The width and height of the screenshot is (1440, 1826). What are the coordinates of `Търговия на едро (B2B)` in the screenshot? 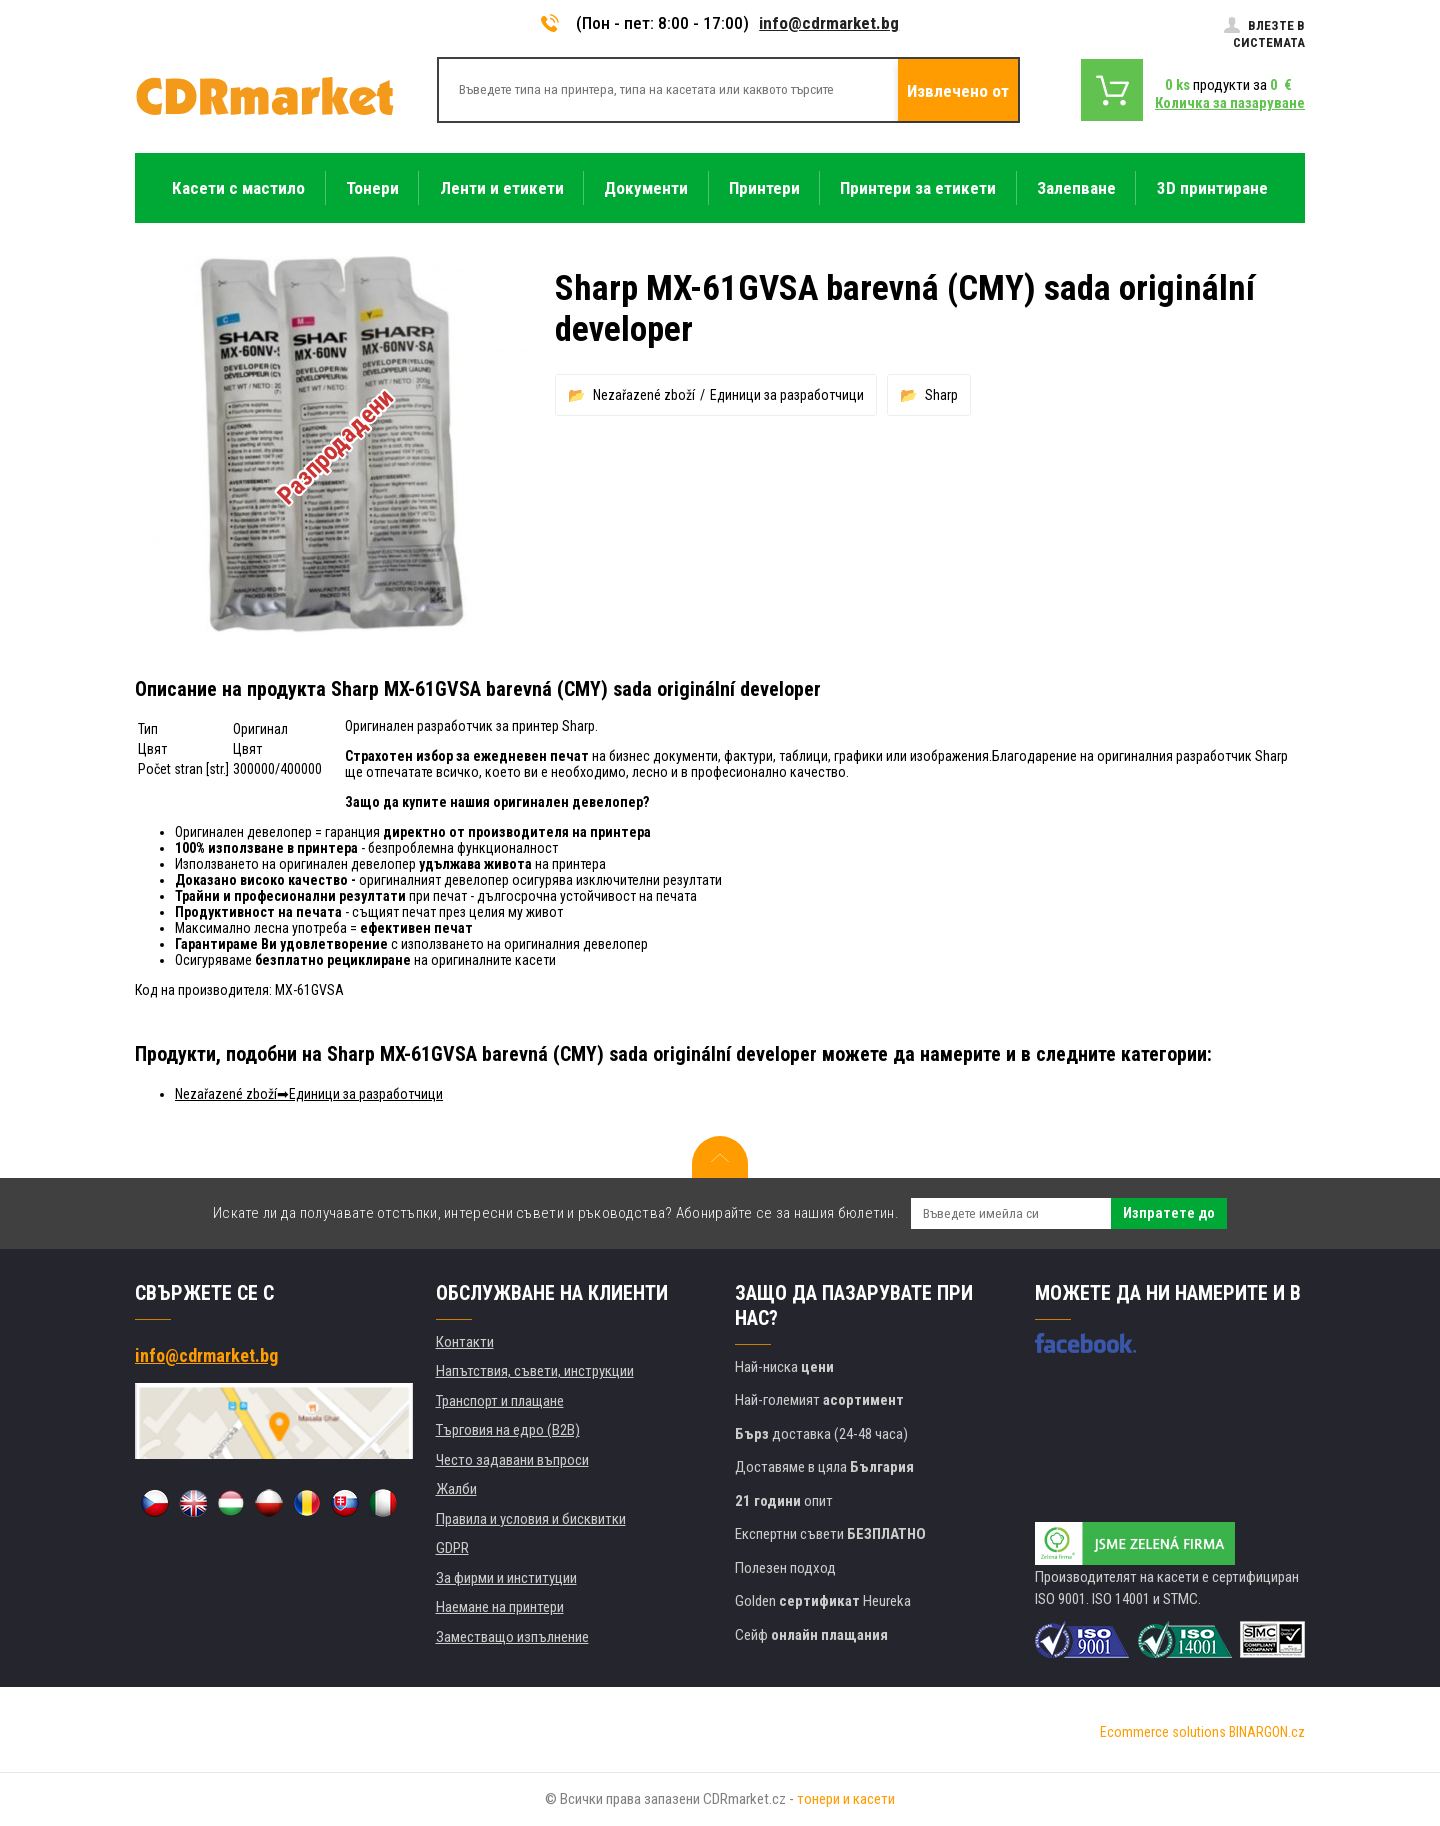 It's located at (508, 1430).